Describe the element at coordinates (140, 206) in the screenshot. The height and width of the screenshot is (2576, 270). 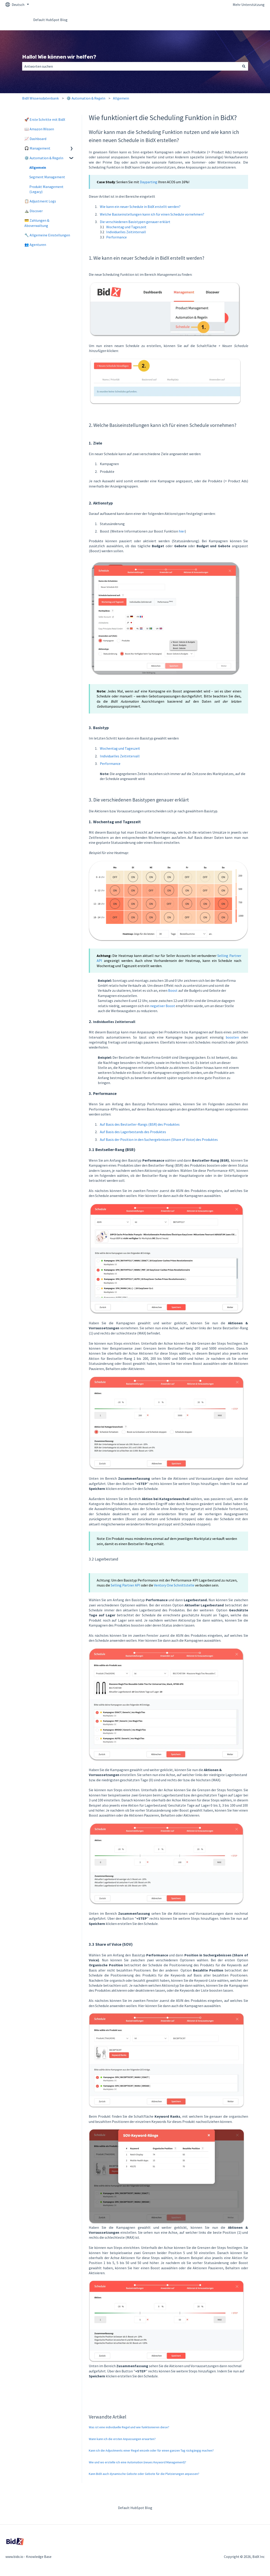
I see `Wie kann ein neuer Schedule in BidX erstellt werden?` at that location.